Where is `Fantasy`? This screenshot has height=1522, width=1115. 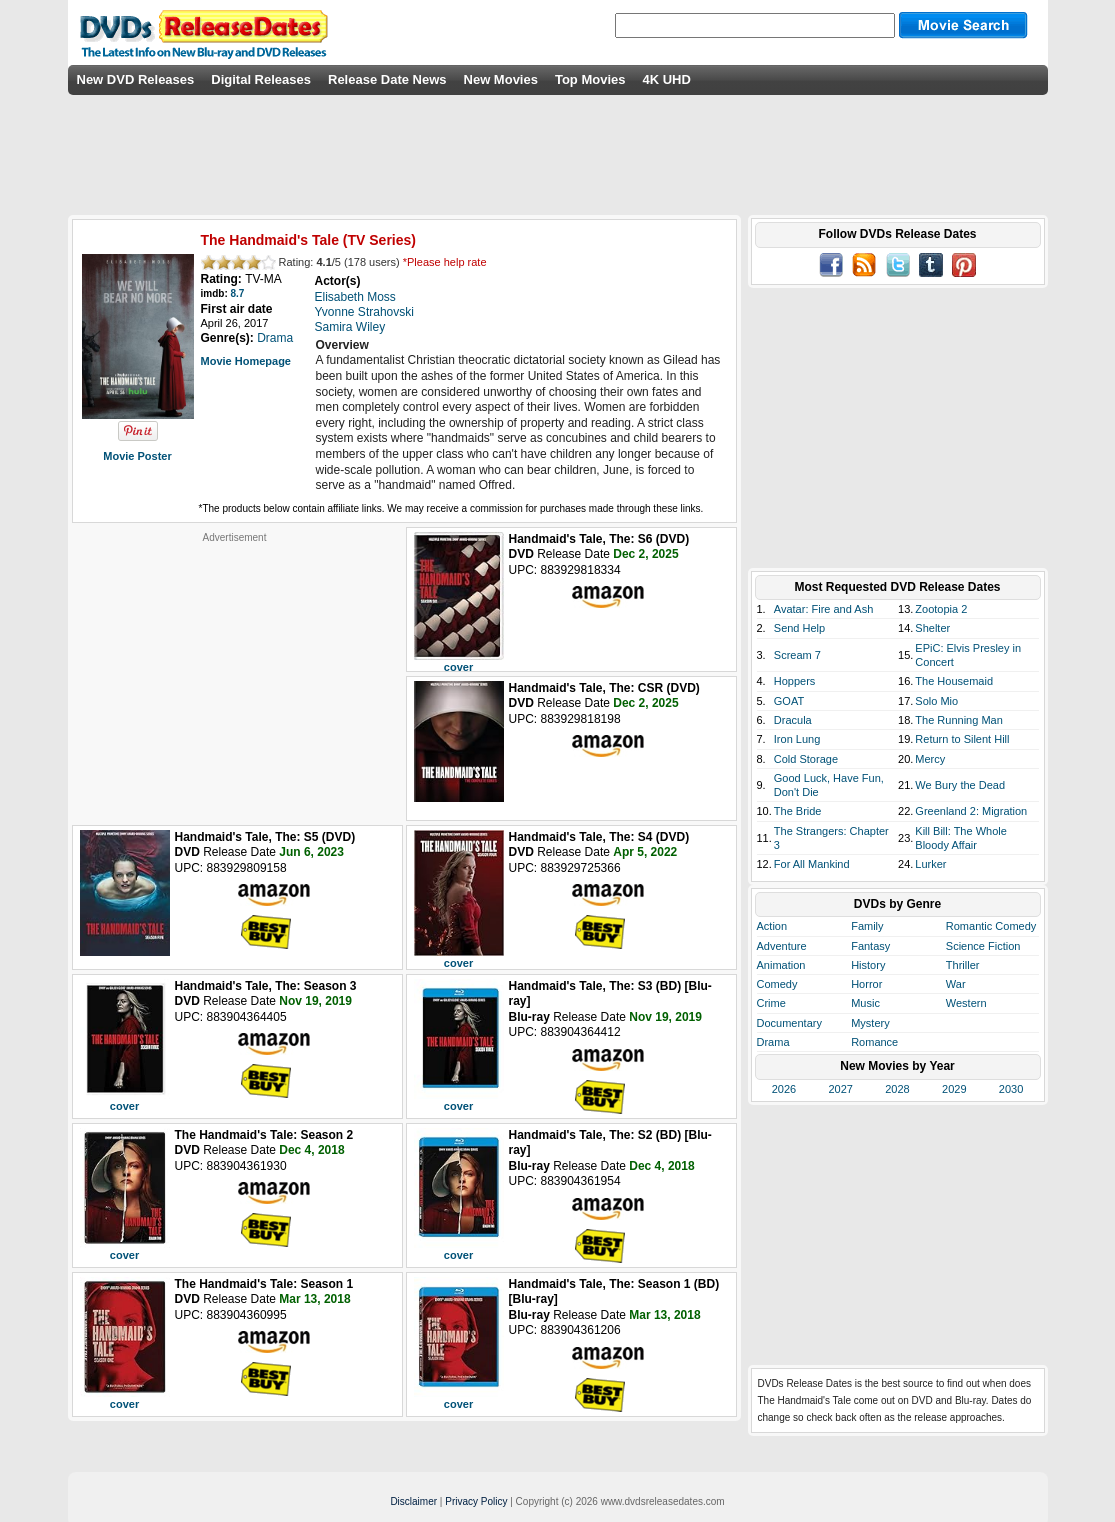
Fantasy is located at coordinates (870, 946).